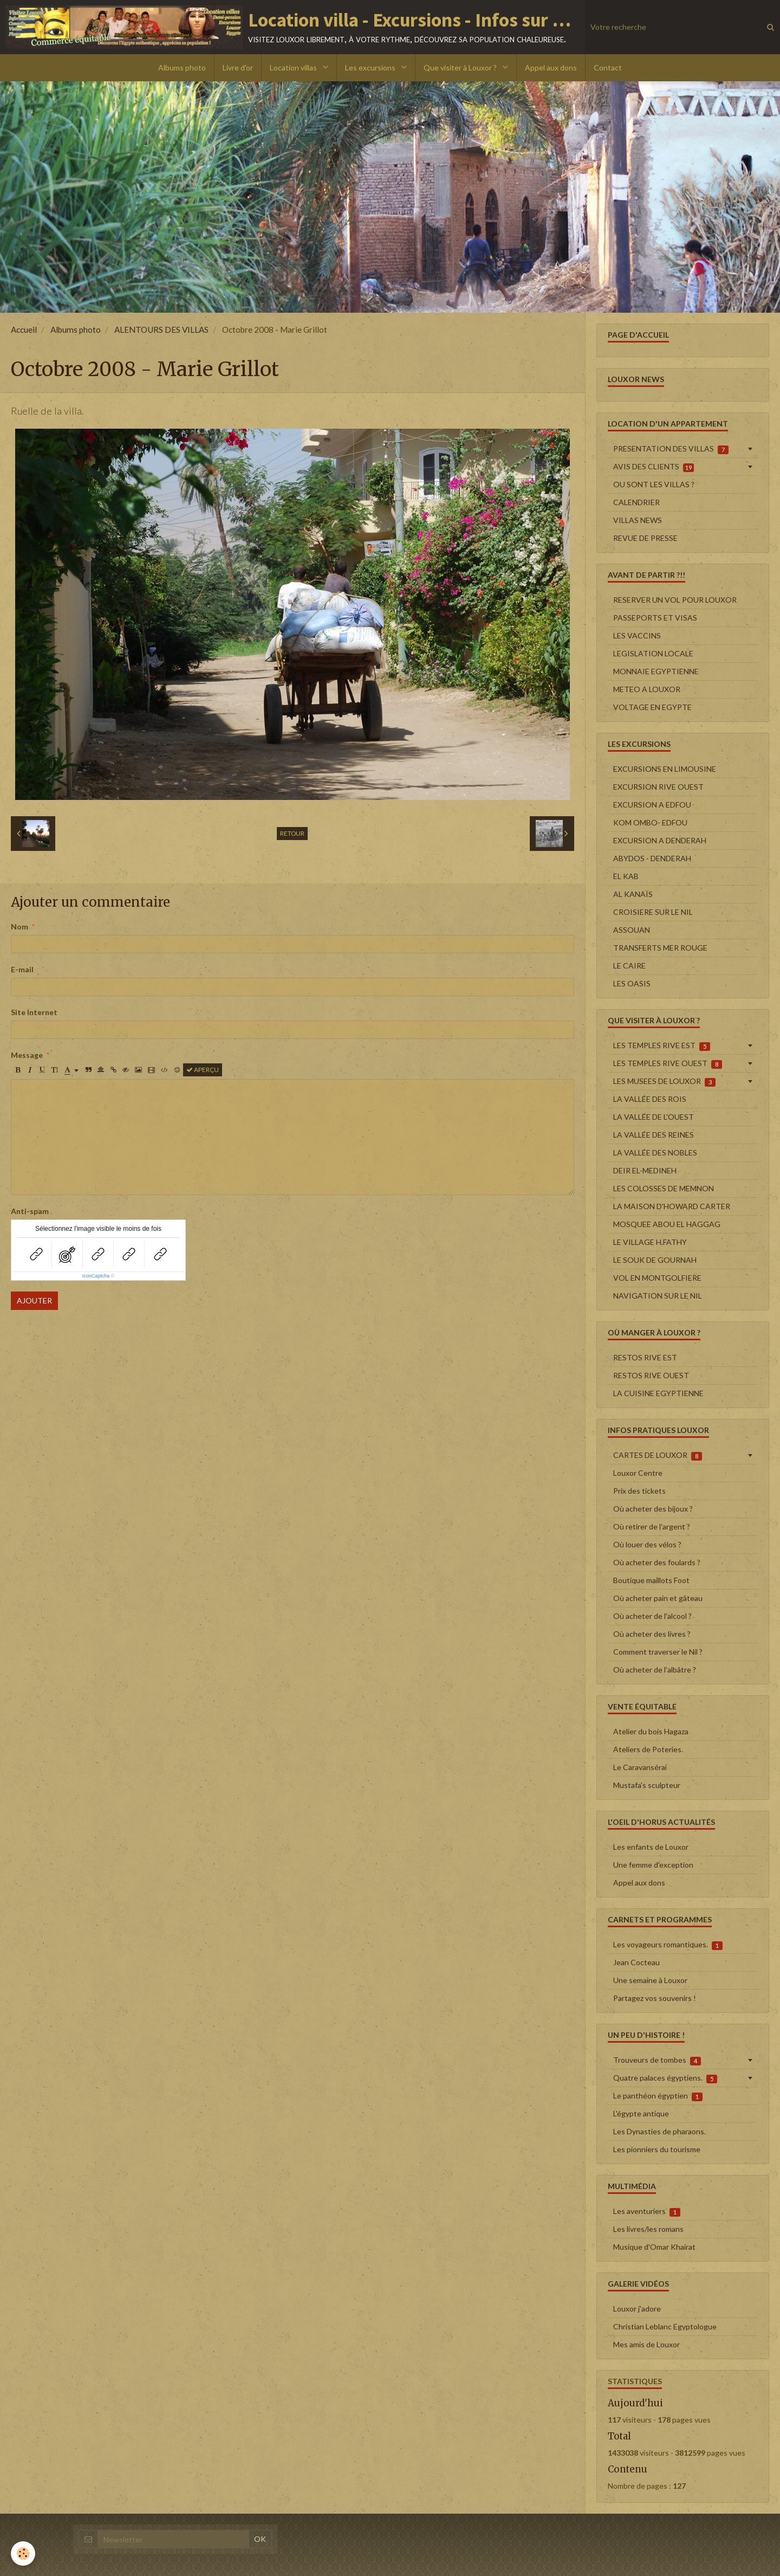 Image resolution: width=780 pixels, height=2576 pixels. I want to click on Que visiter à Louxor ?, so click(461, 67).